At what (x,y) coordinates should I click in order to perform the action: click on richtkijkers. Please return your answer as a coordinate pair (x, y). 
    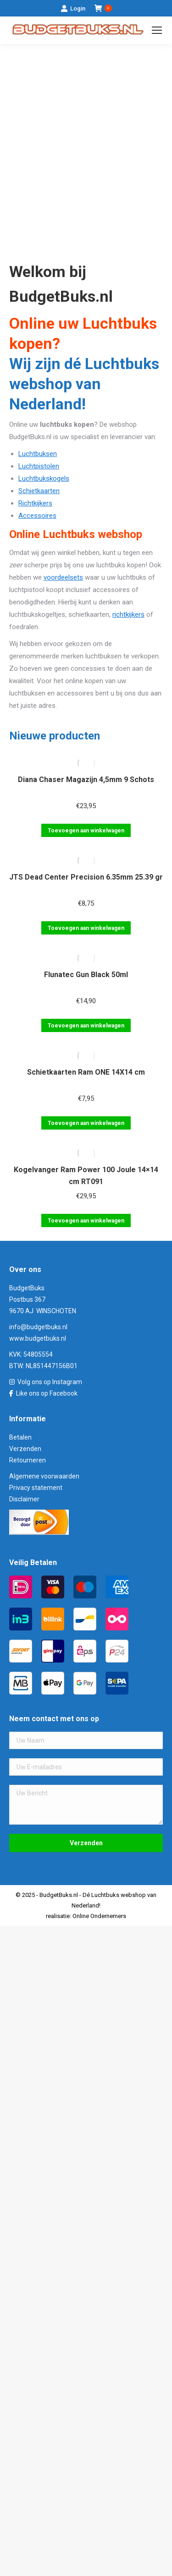
    Looking at the image, I should click on (128, 614).